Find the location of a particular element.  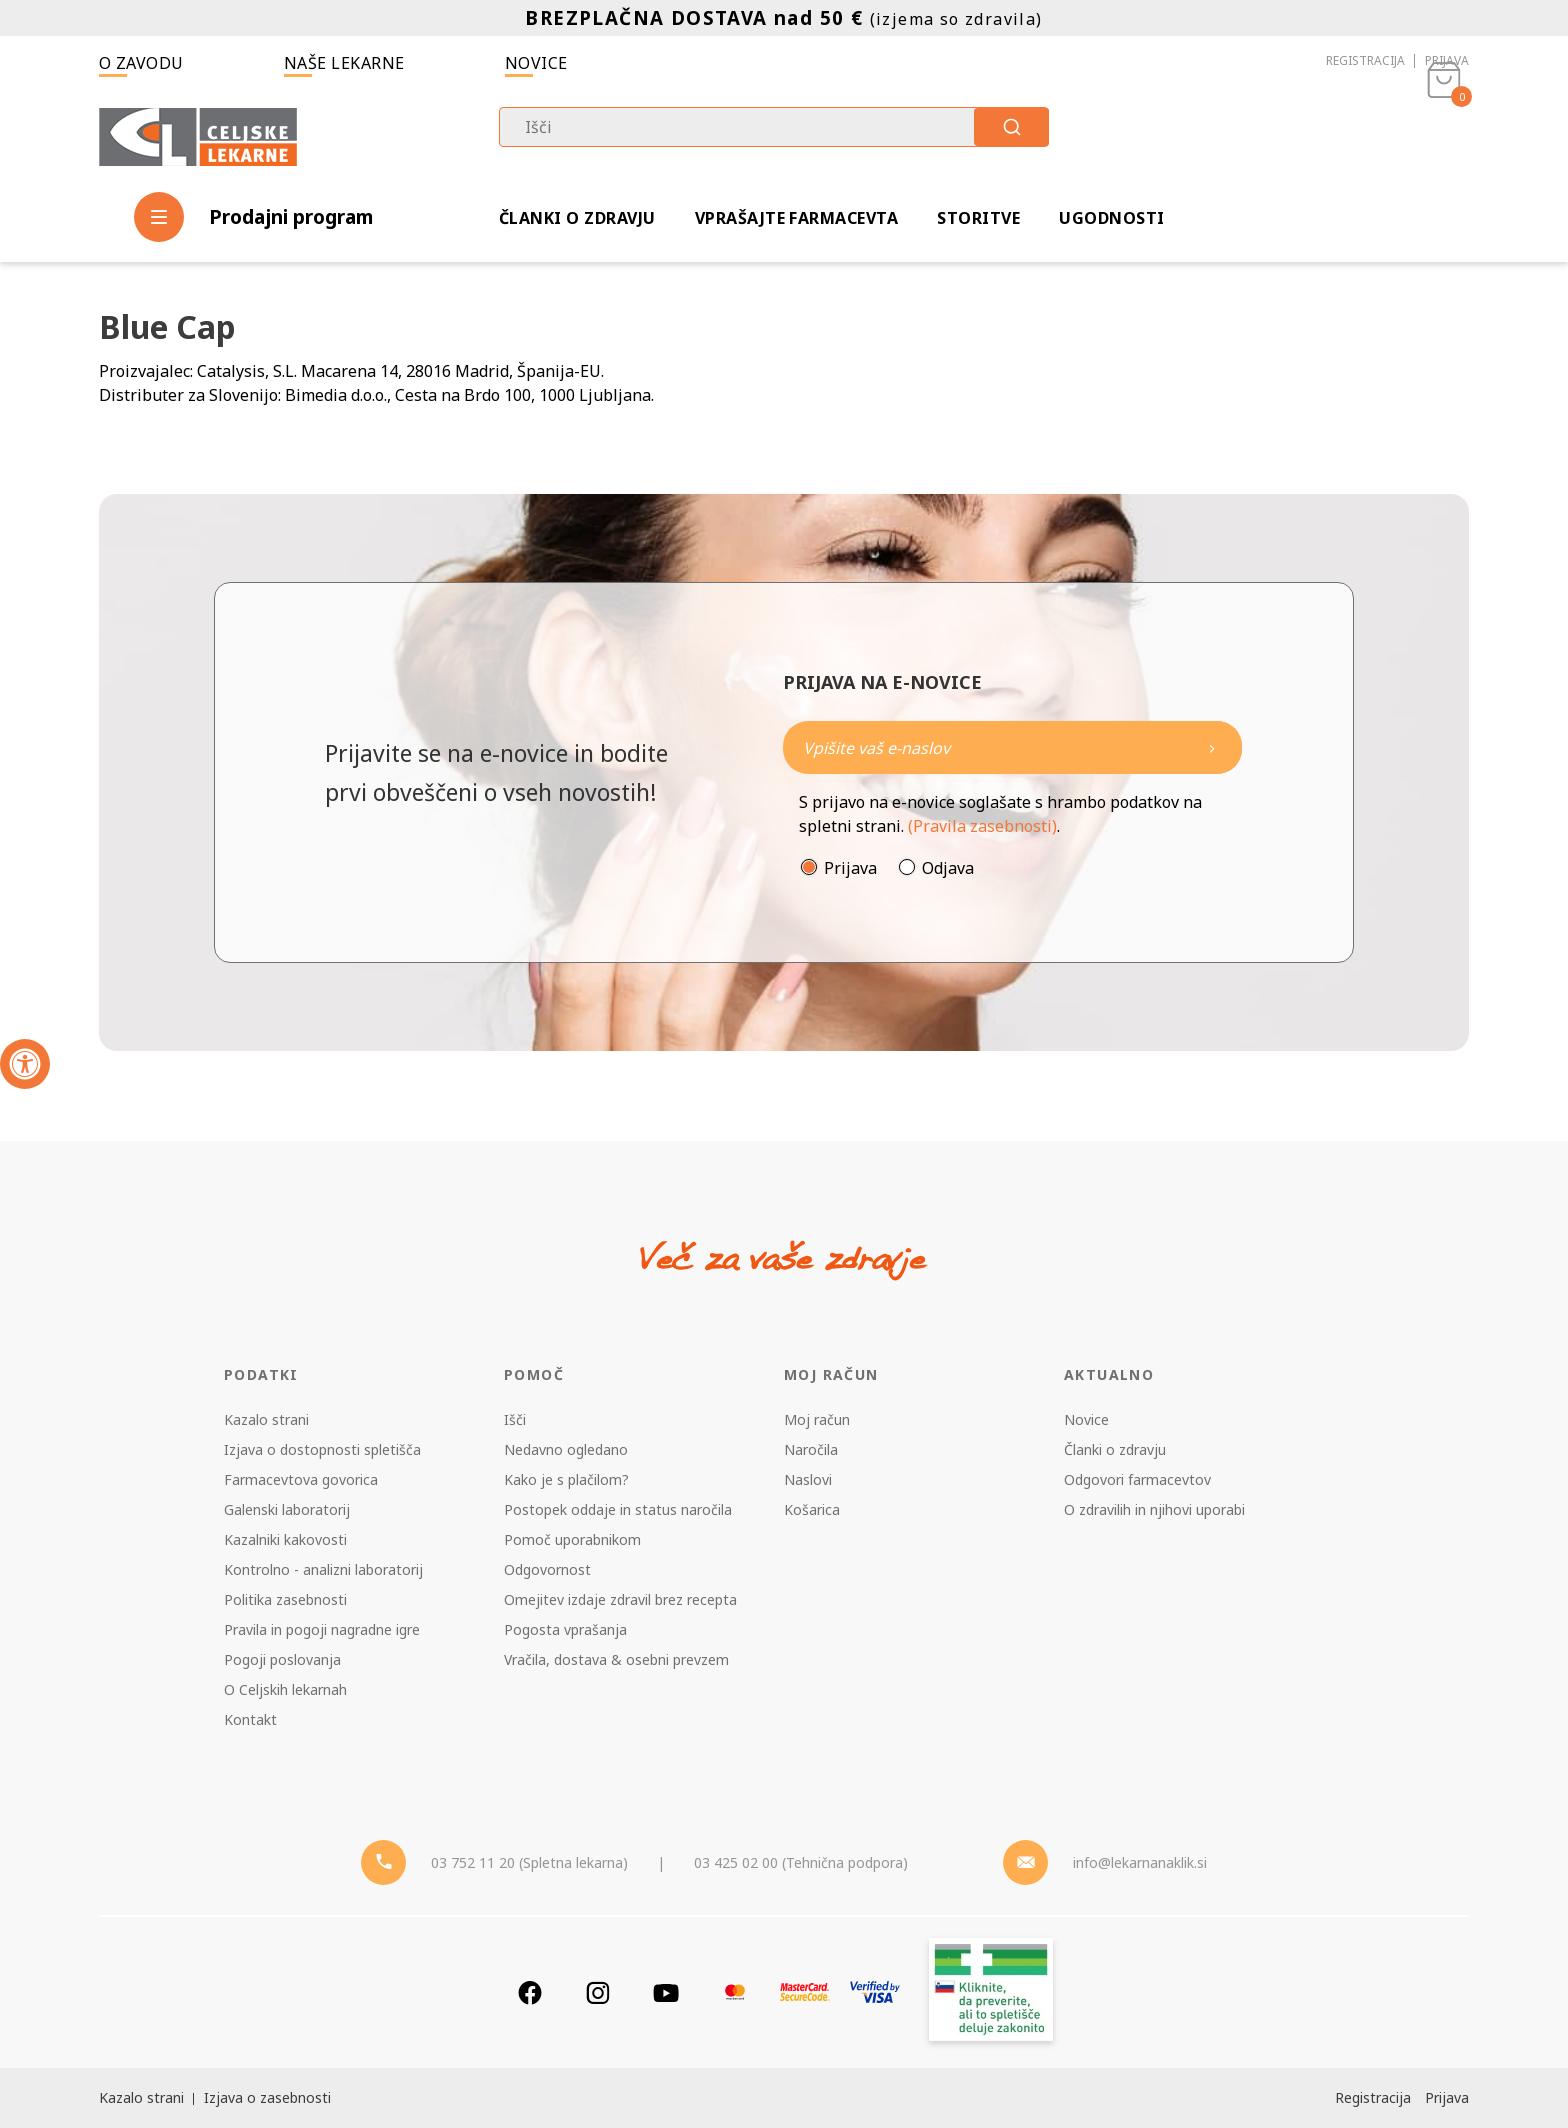

Naše lekarne is located at coordinates (344, 63).